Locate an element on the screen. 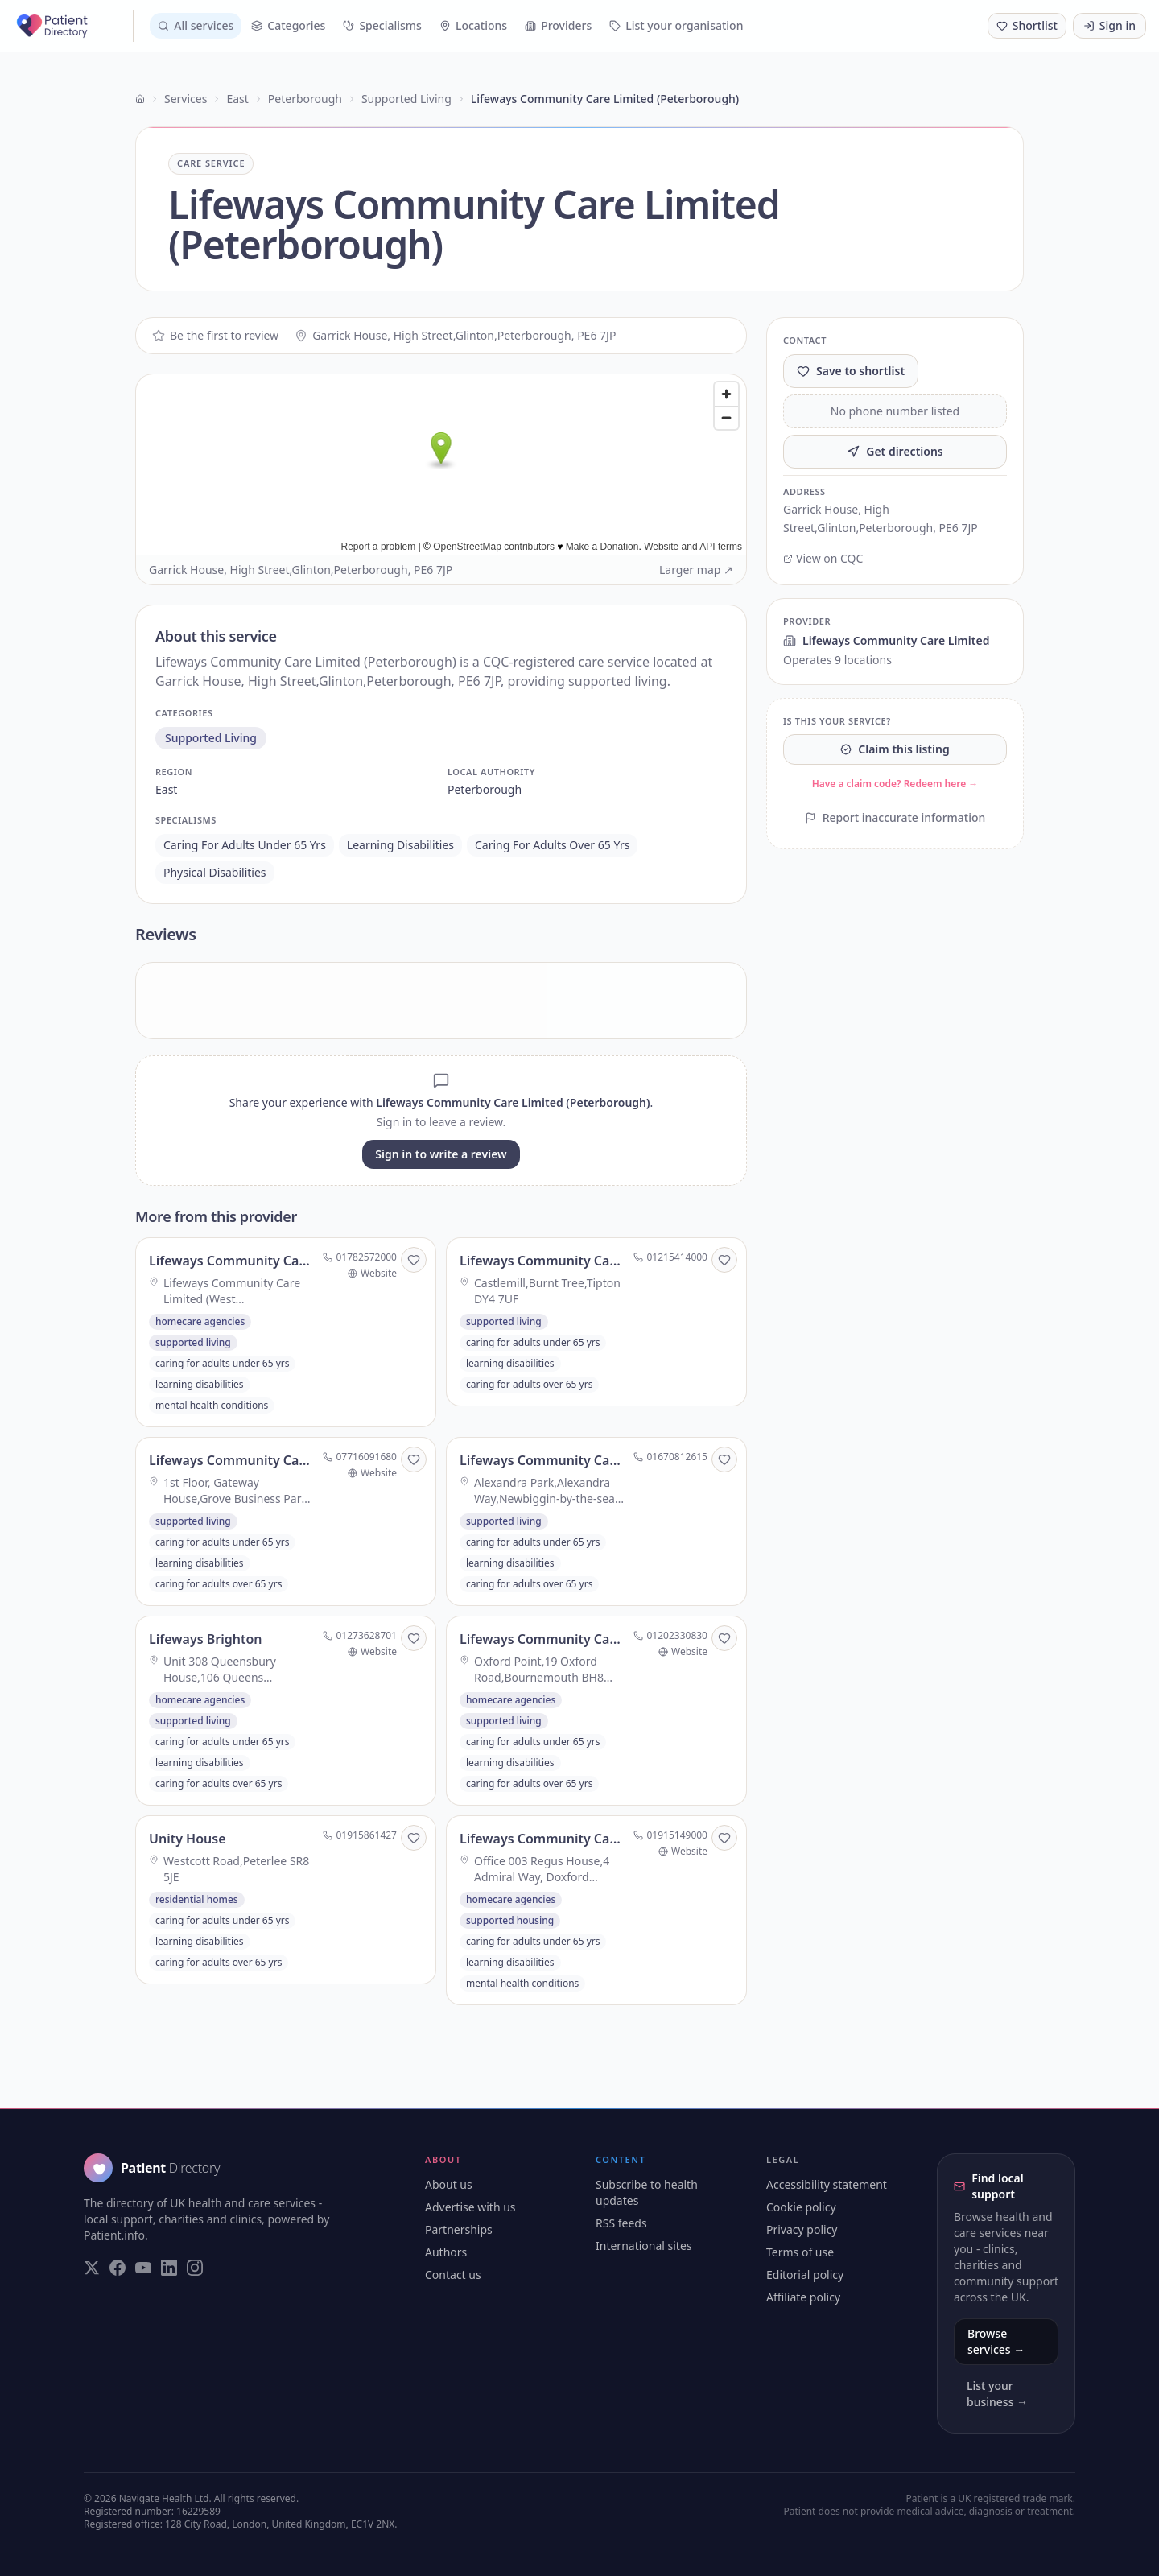 Image resolution: width=1159 pixels, height=2576 pixels. Get directions is located at coordinates (895, 451).